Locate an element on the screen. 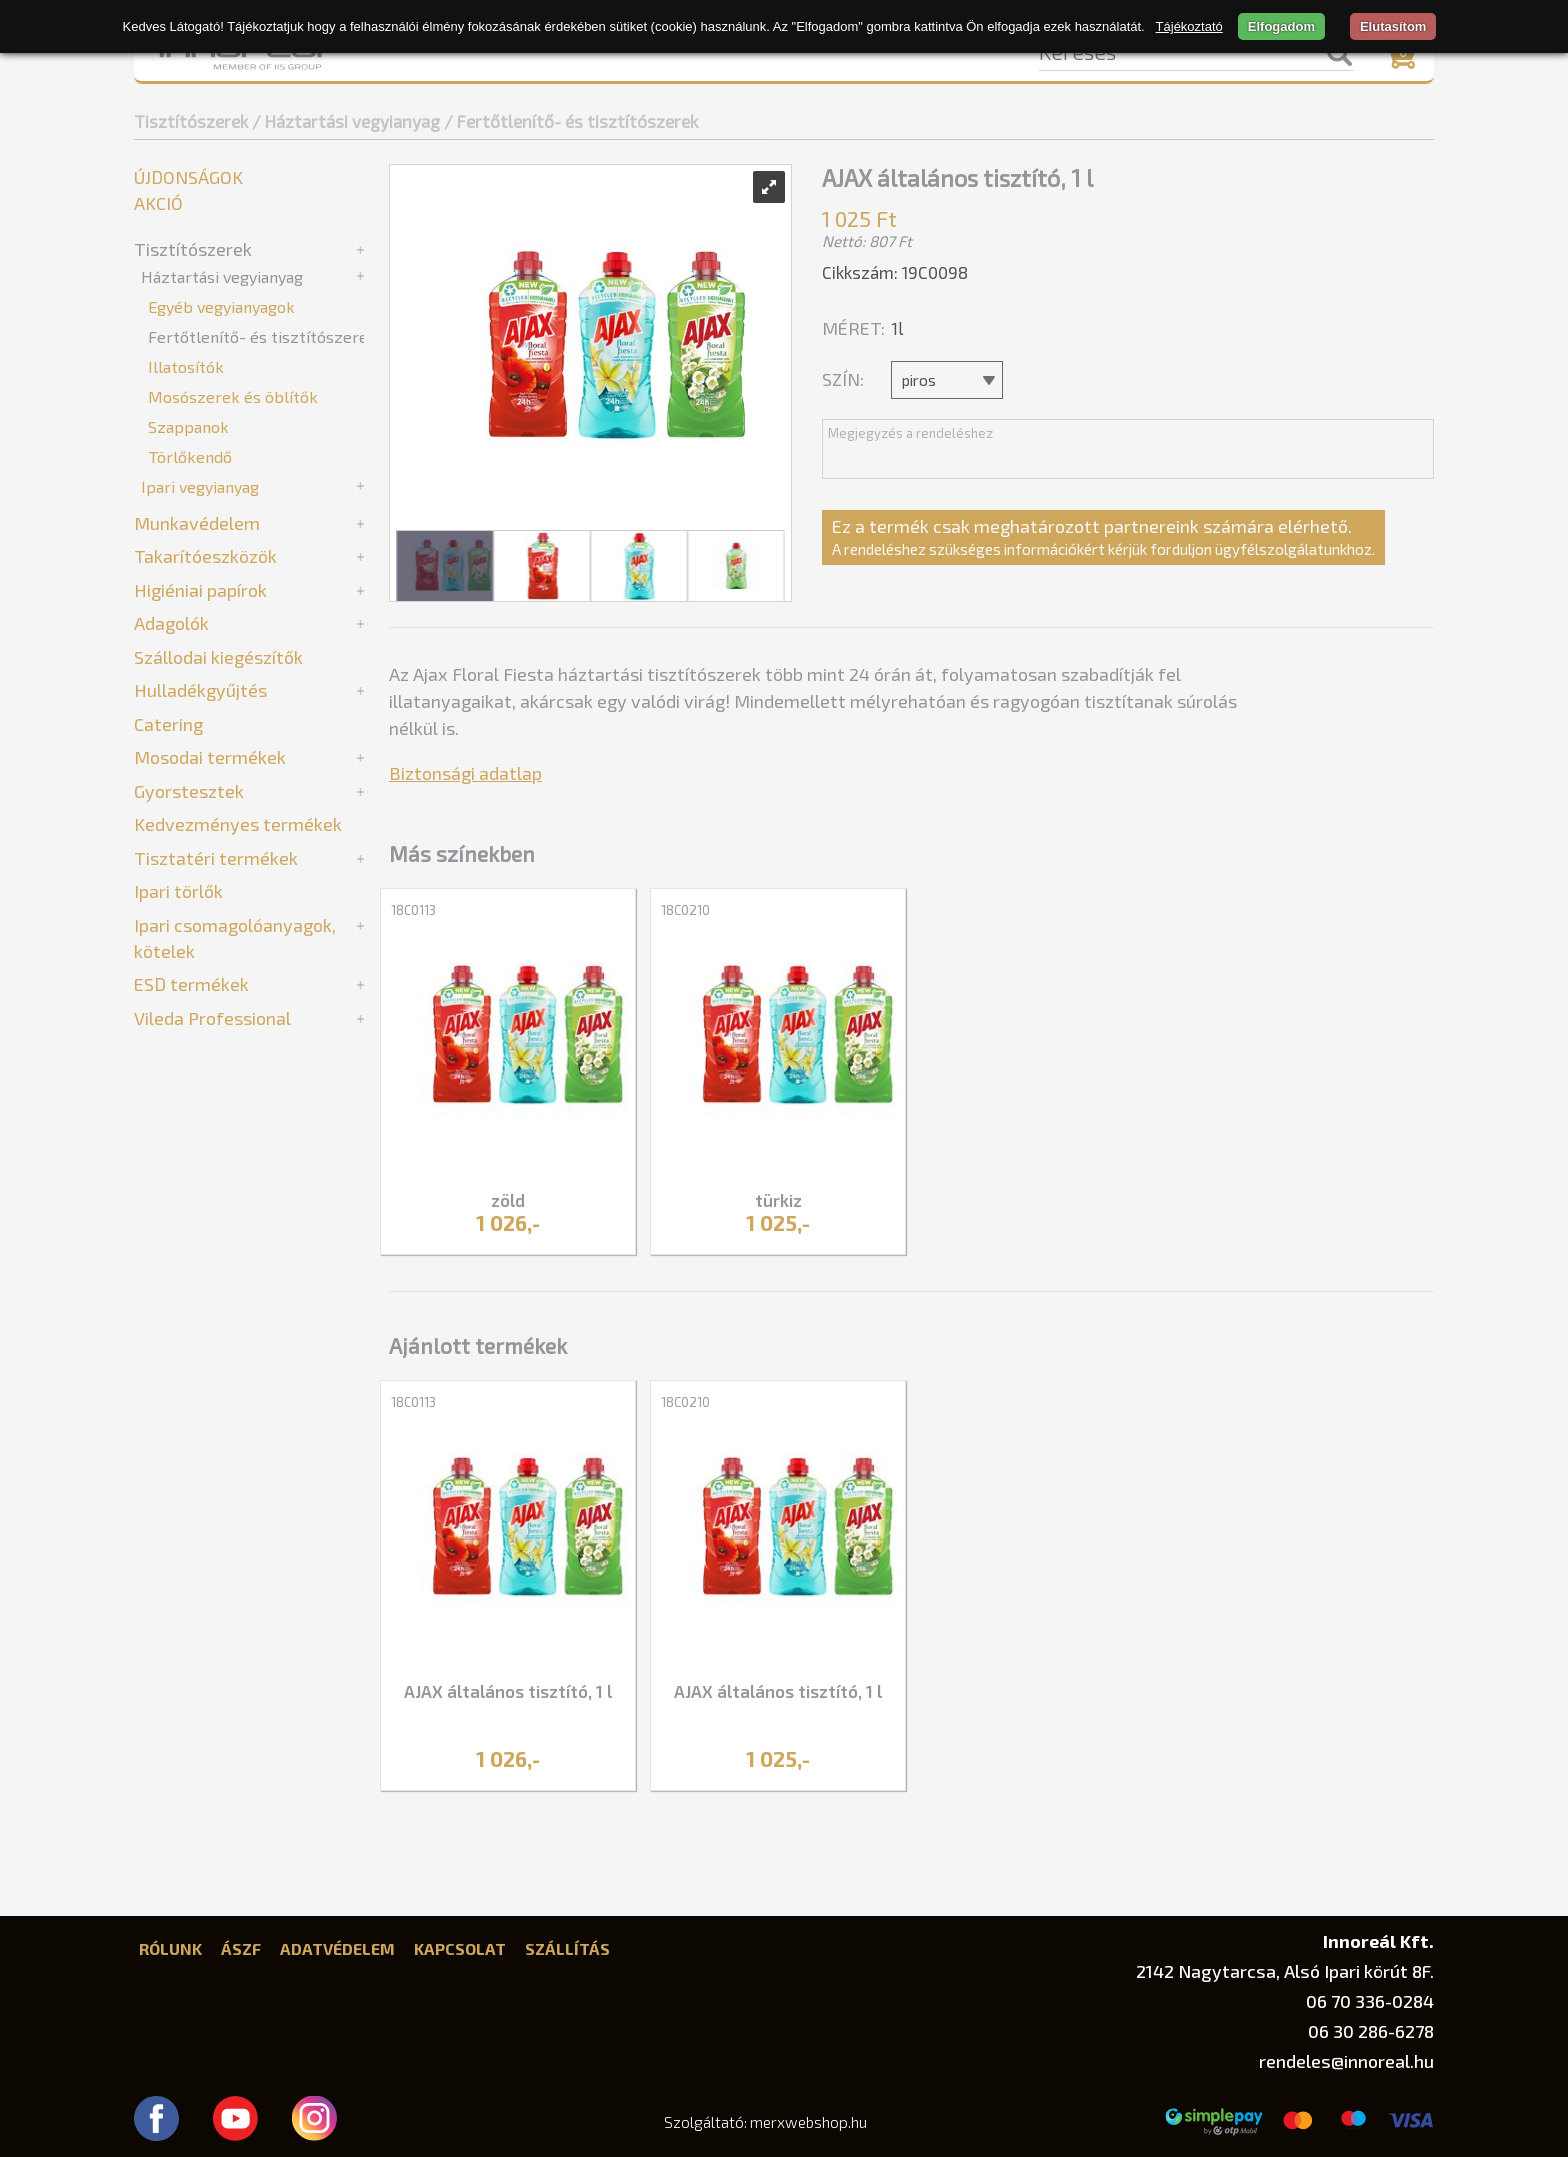  Ez a termék csak meghatározott partnereink számára elérhető. is located at coordinates (1103, 536).